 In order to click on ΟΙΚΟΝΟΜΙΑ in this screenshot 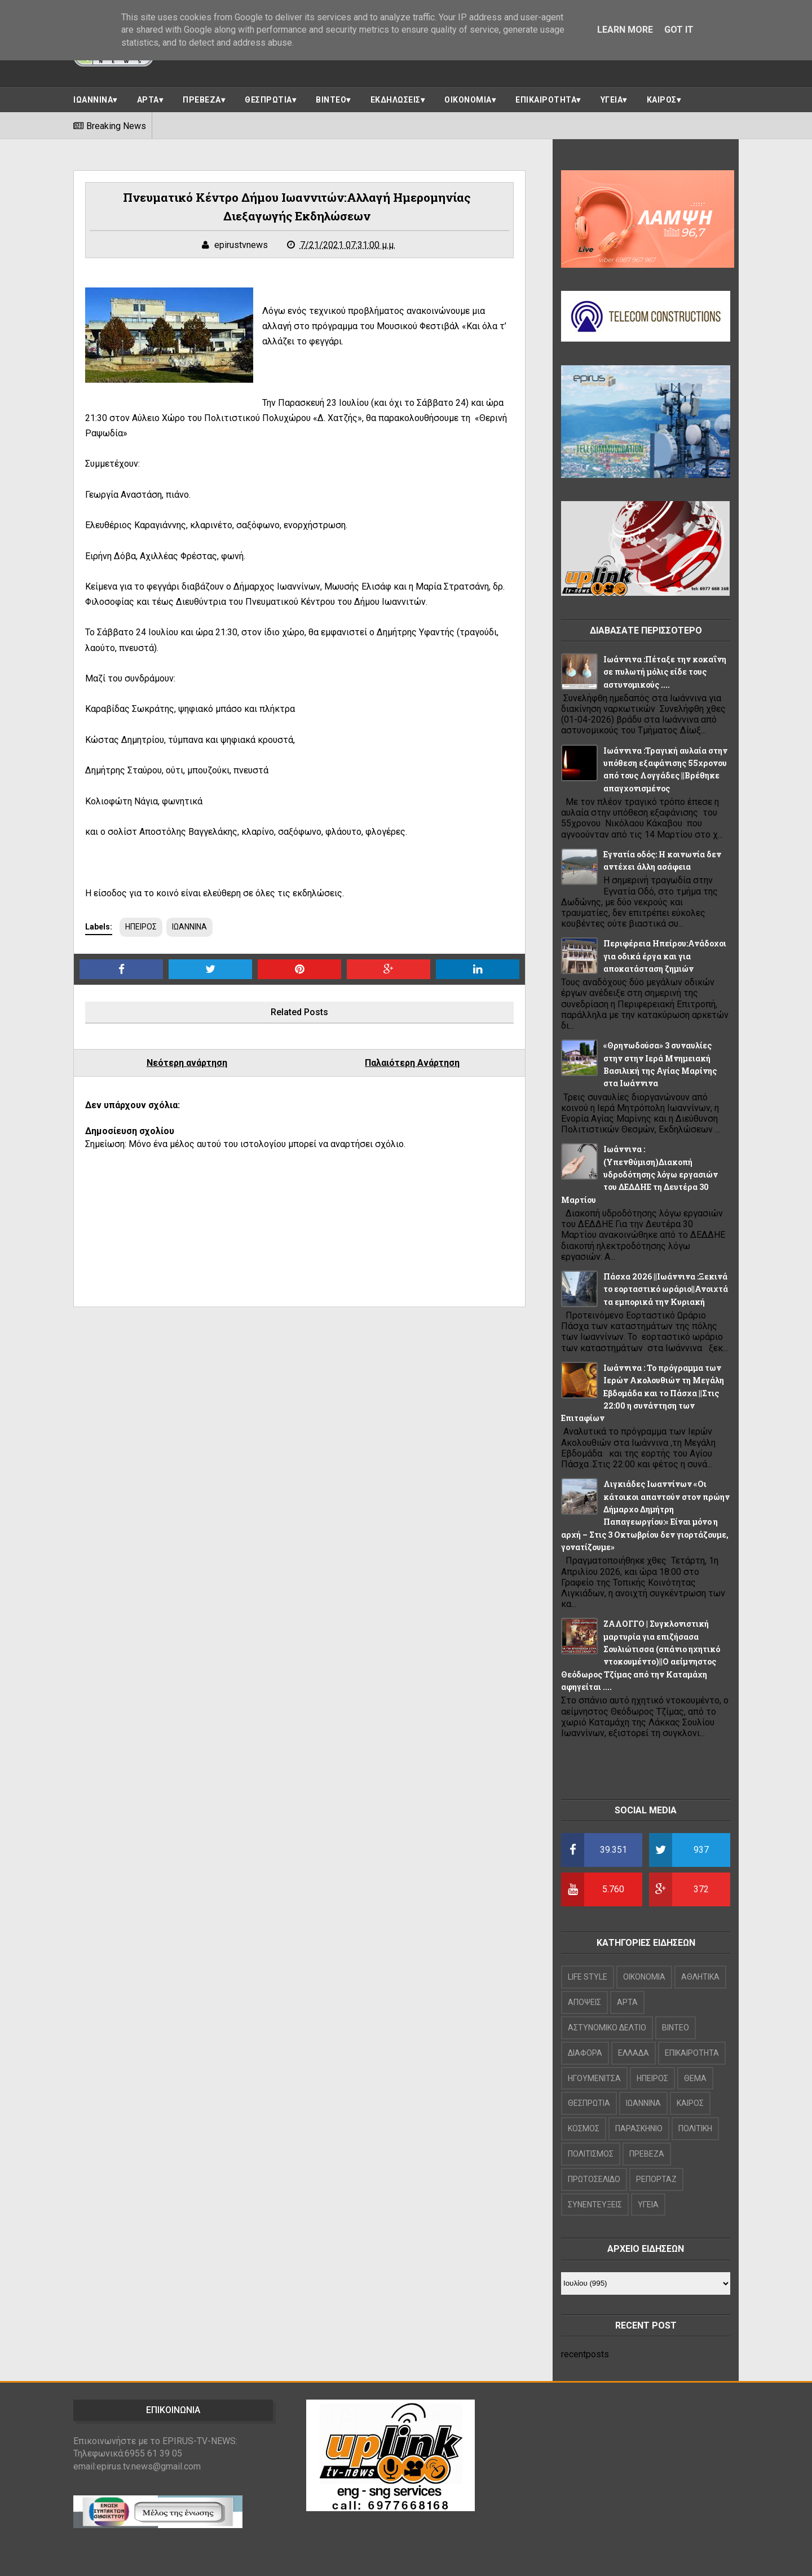, I will do `click(468, 99)`.